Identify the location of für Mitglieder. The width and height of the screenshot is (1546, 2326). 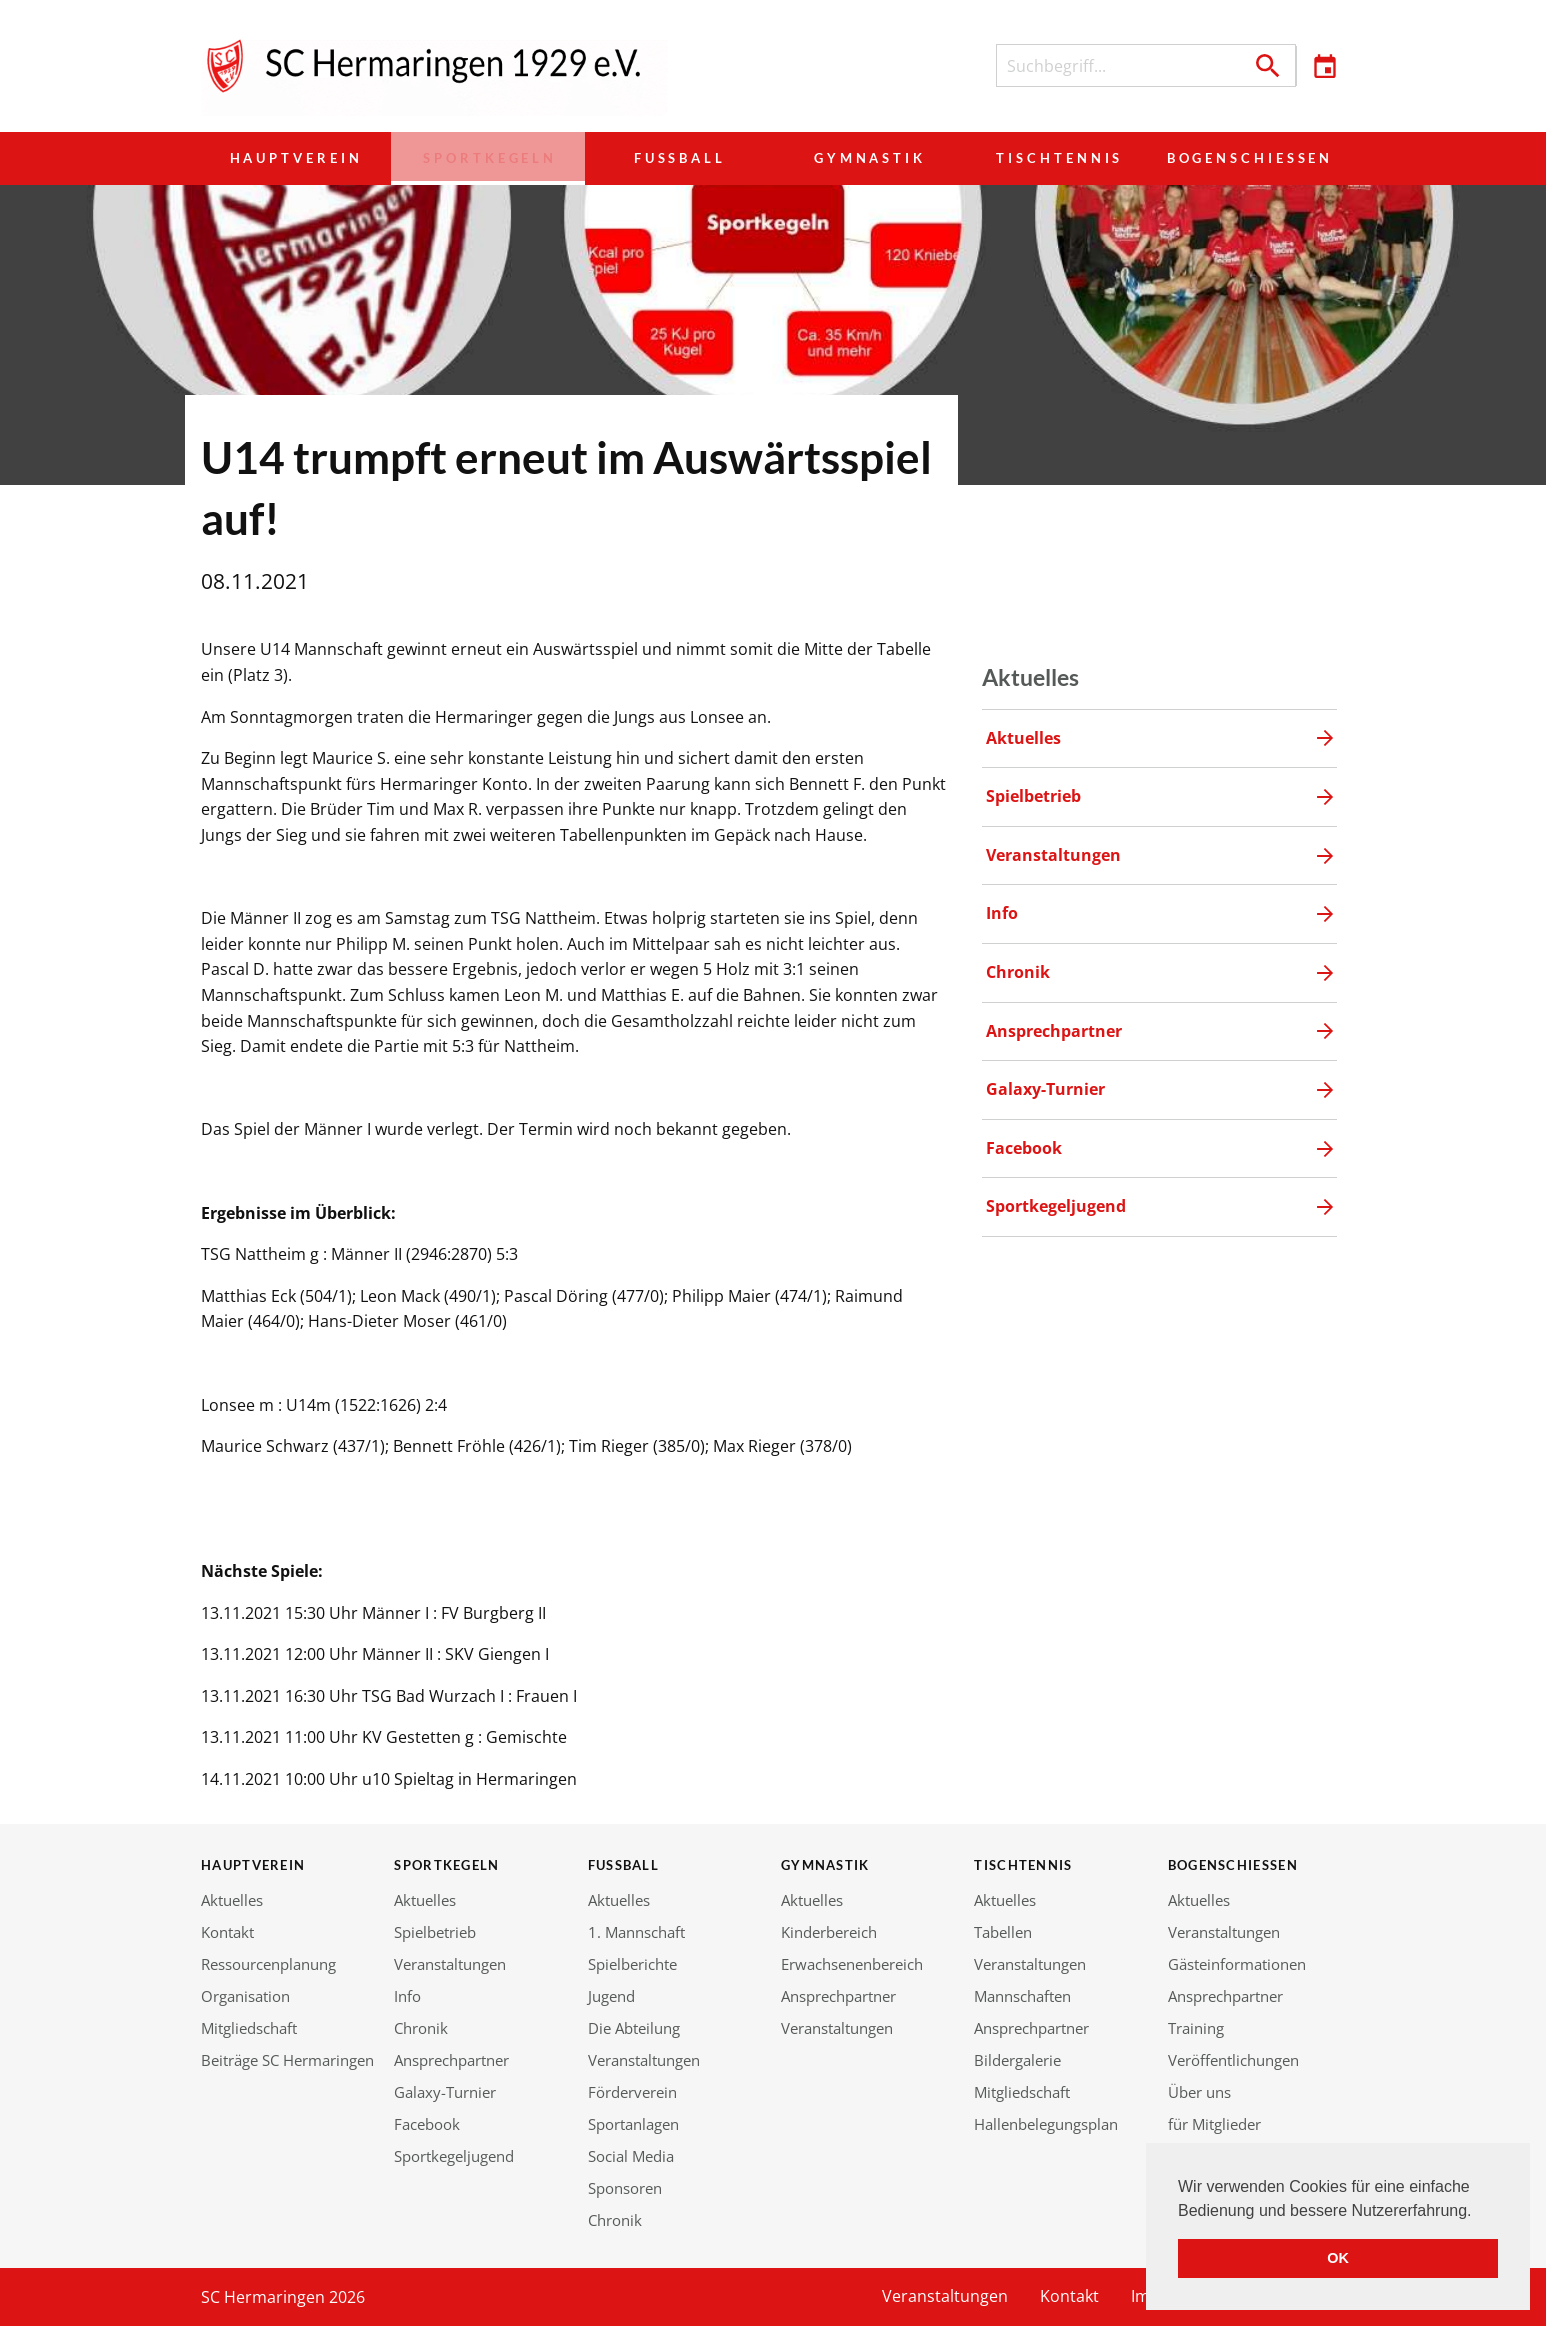
(1214, 2124).